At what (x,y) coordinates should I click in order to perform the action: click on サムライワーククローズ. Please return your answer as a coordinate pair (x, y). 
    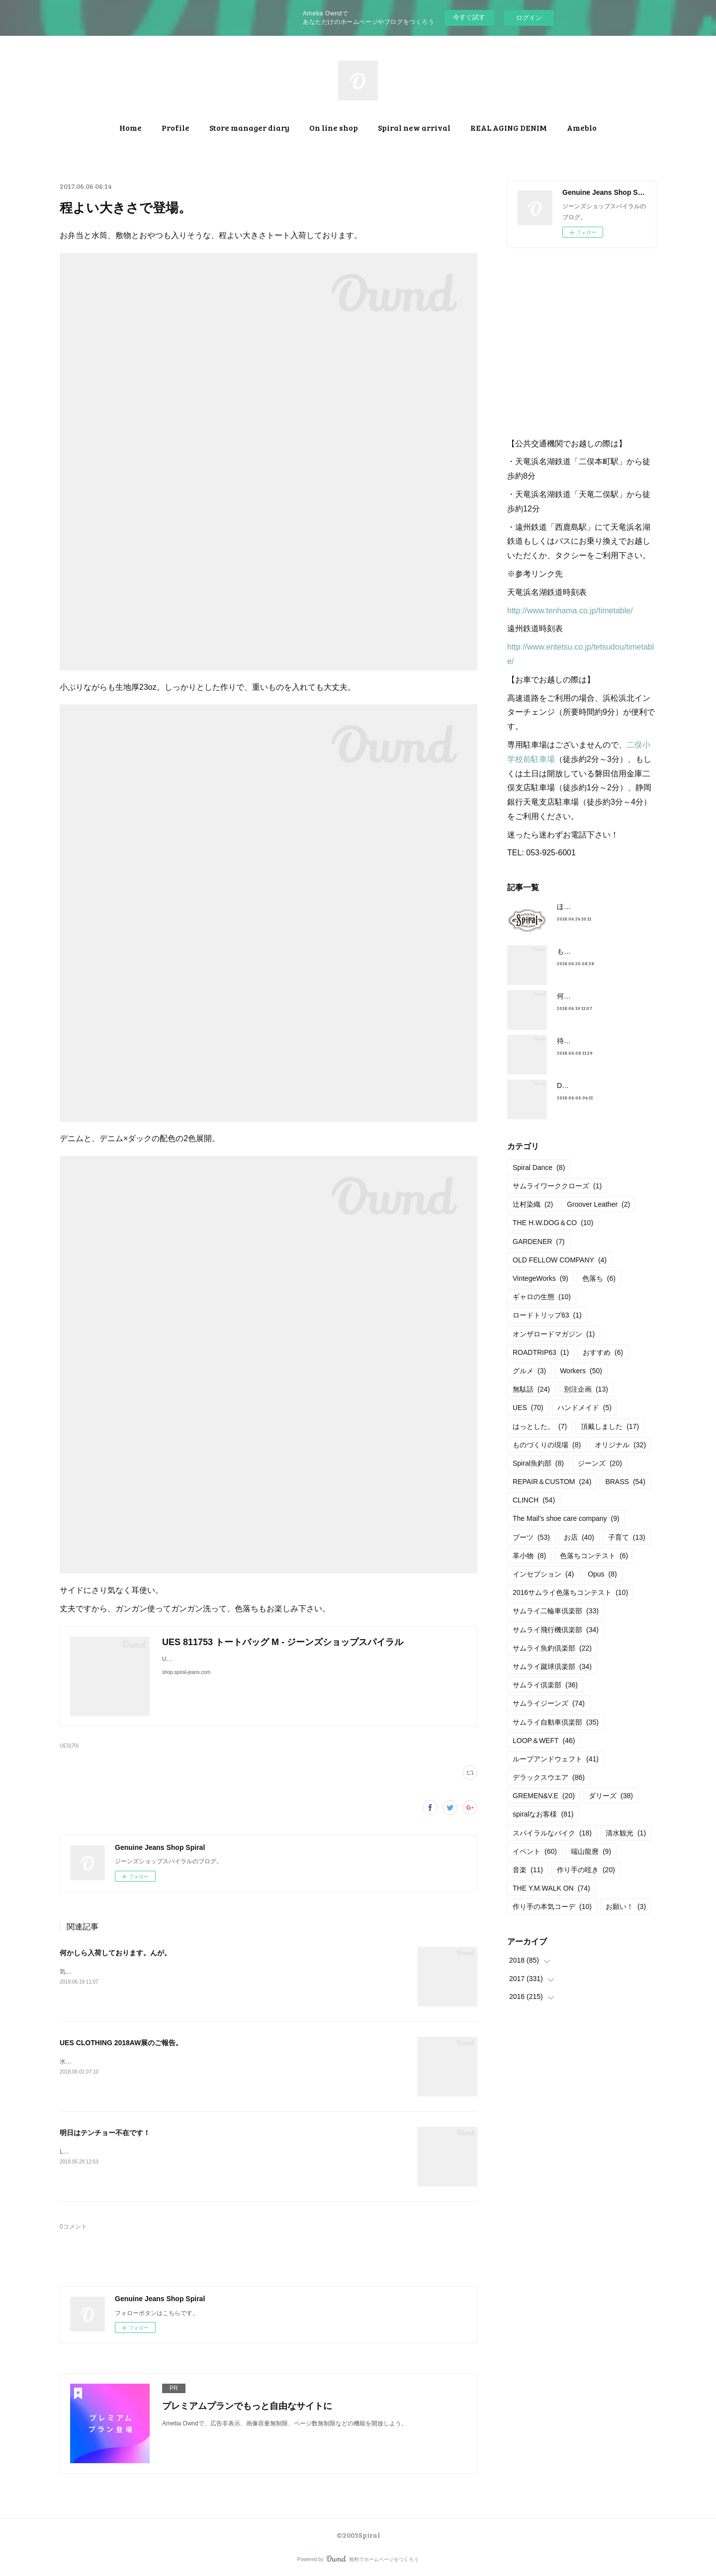
    Looking at the image, I should click on (557, 1186).